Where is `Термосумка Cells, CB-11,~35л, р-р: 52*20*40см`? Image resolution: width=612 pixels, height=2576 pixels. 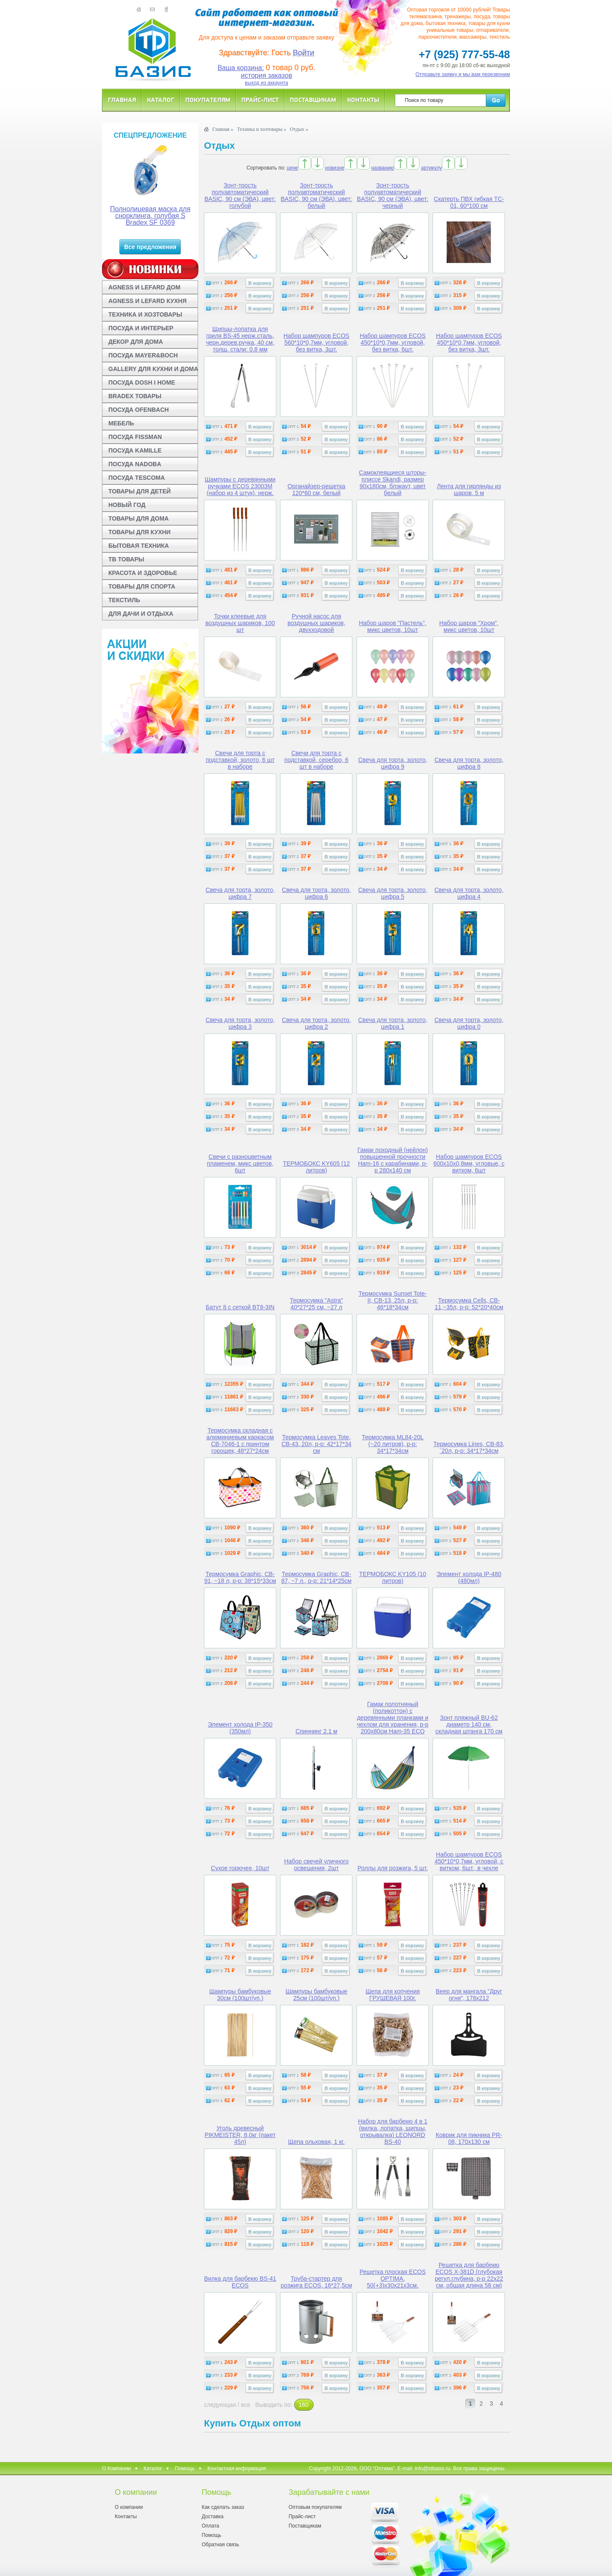
Термосумка Cells, CB-11,~35л, р-р: 52*20*40см is located at coordinates (469, 1304).